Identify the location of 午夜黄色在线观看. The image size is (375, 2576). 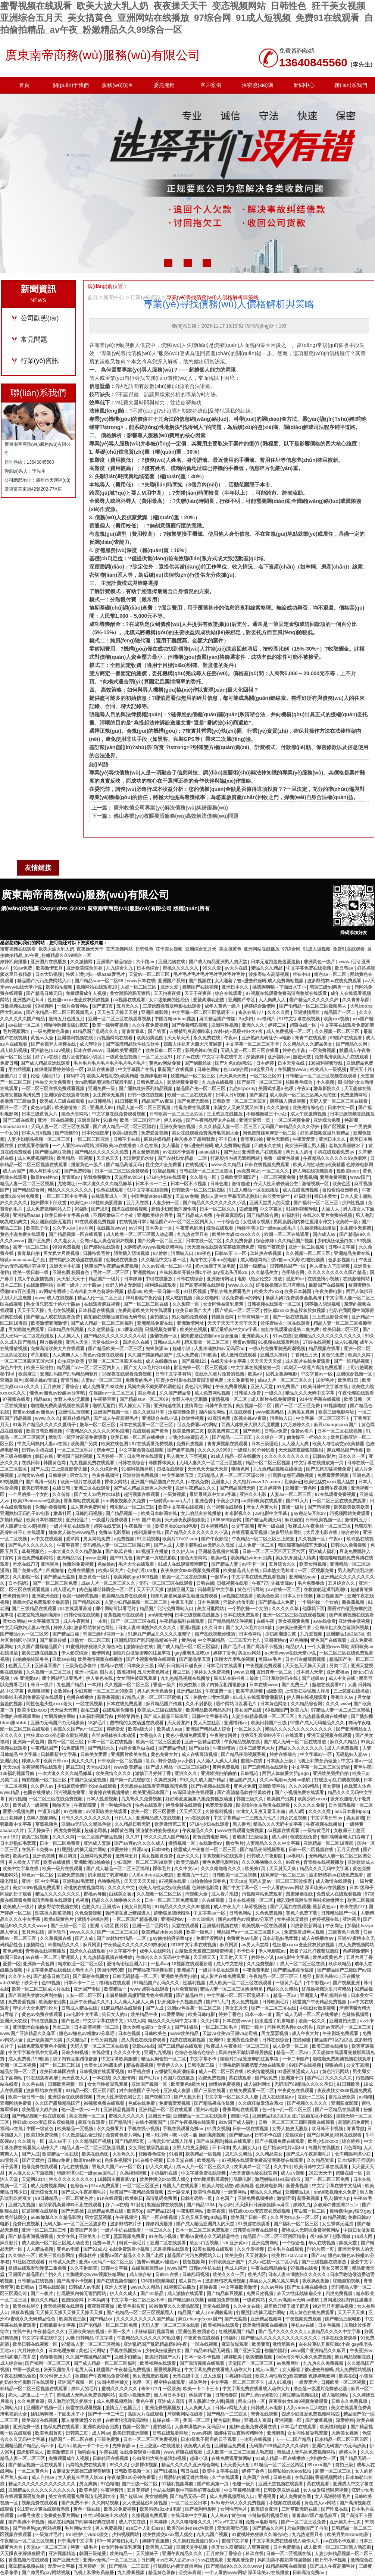
(296, 2090).